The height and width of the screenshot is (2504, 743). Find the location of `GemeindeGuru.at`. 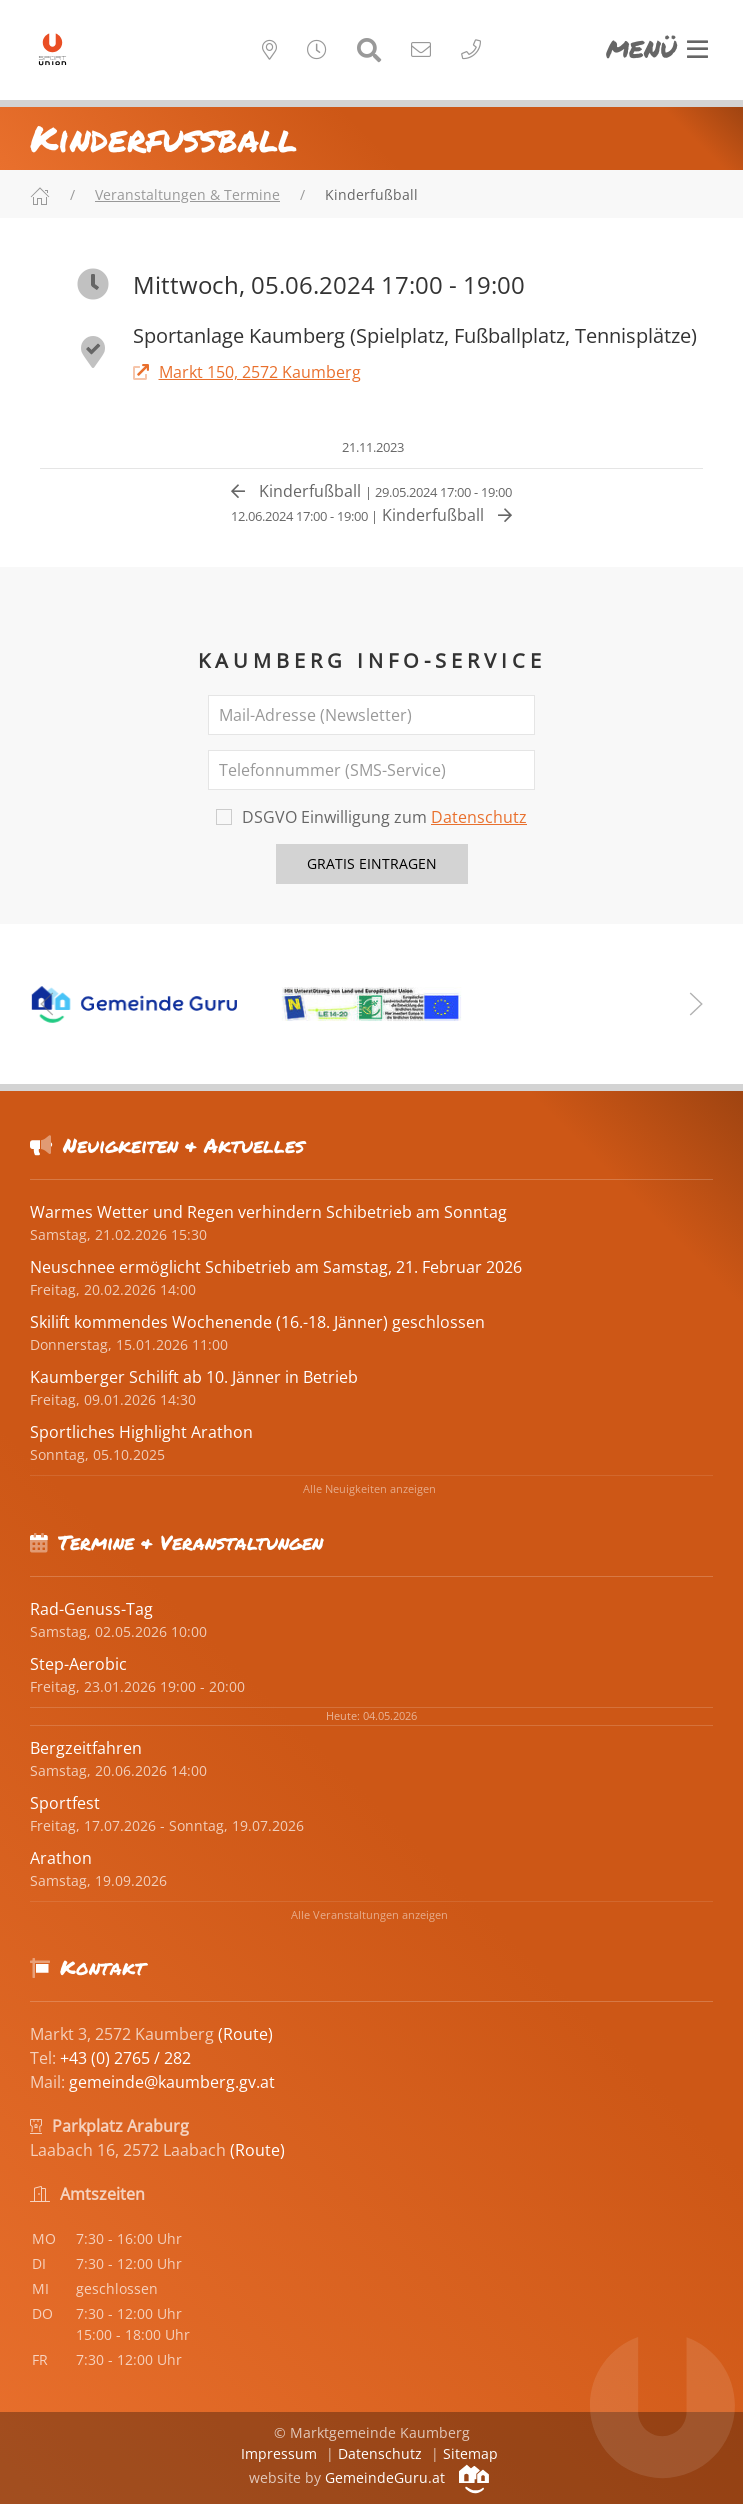

GemeindeGuru.at is located at coordinates (407, 2477).